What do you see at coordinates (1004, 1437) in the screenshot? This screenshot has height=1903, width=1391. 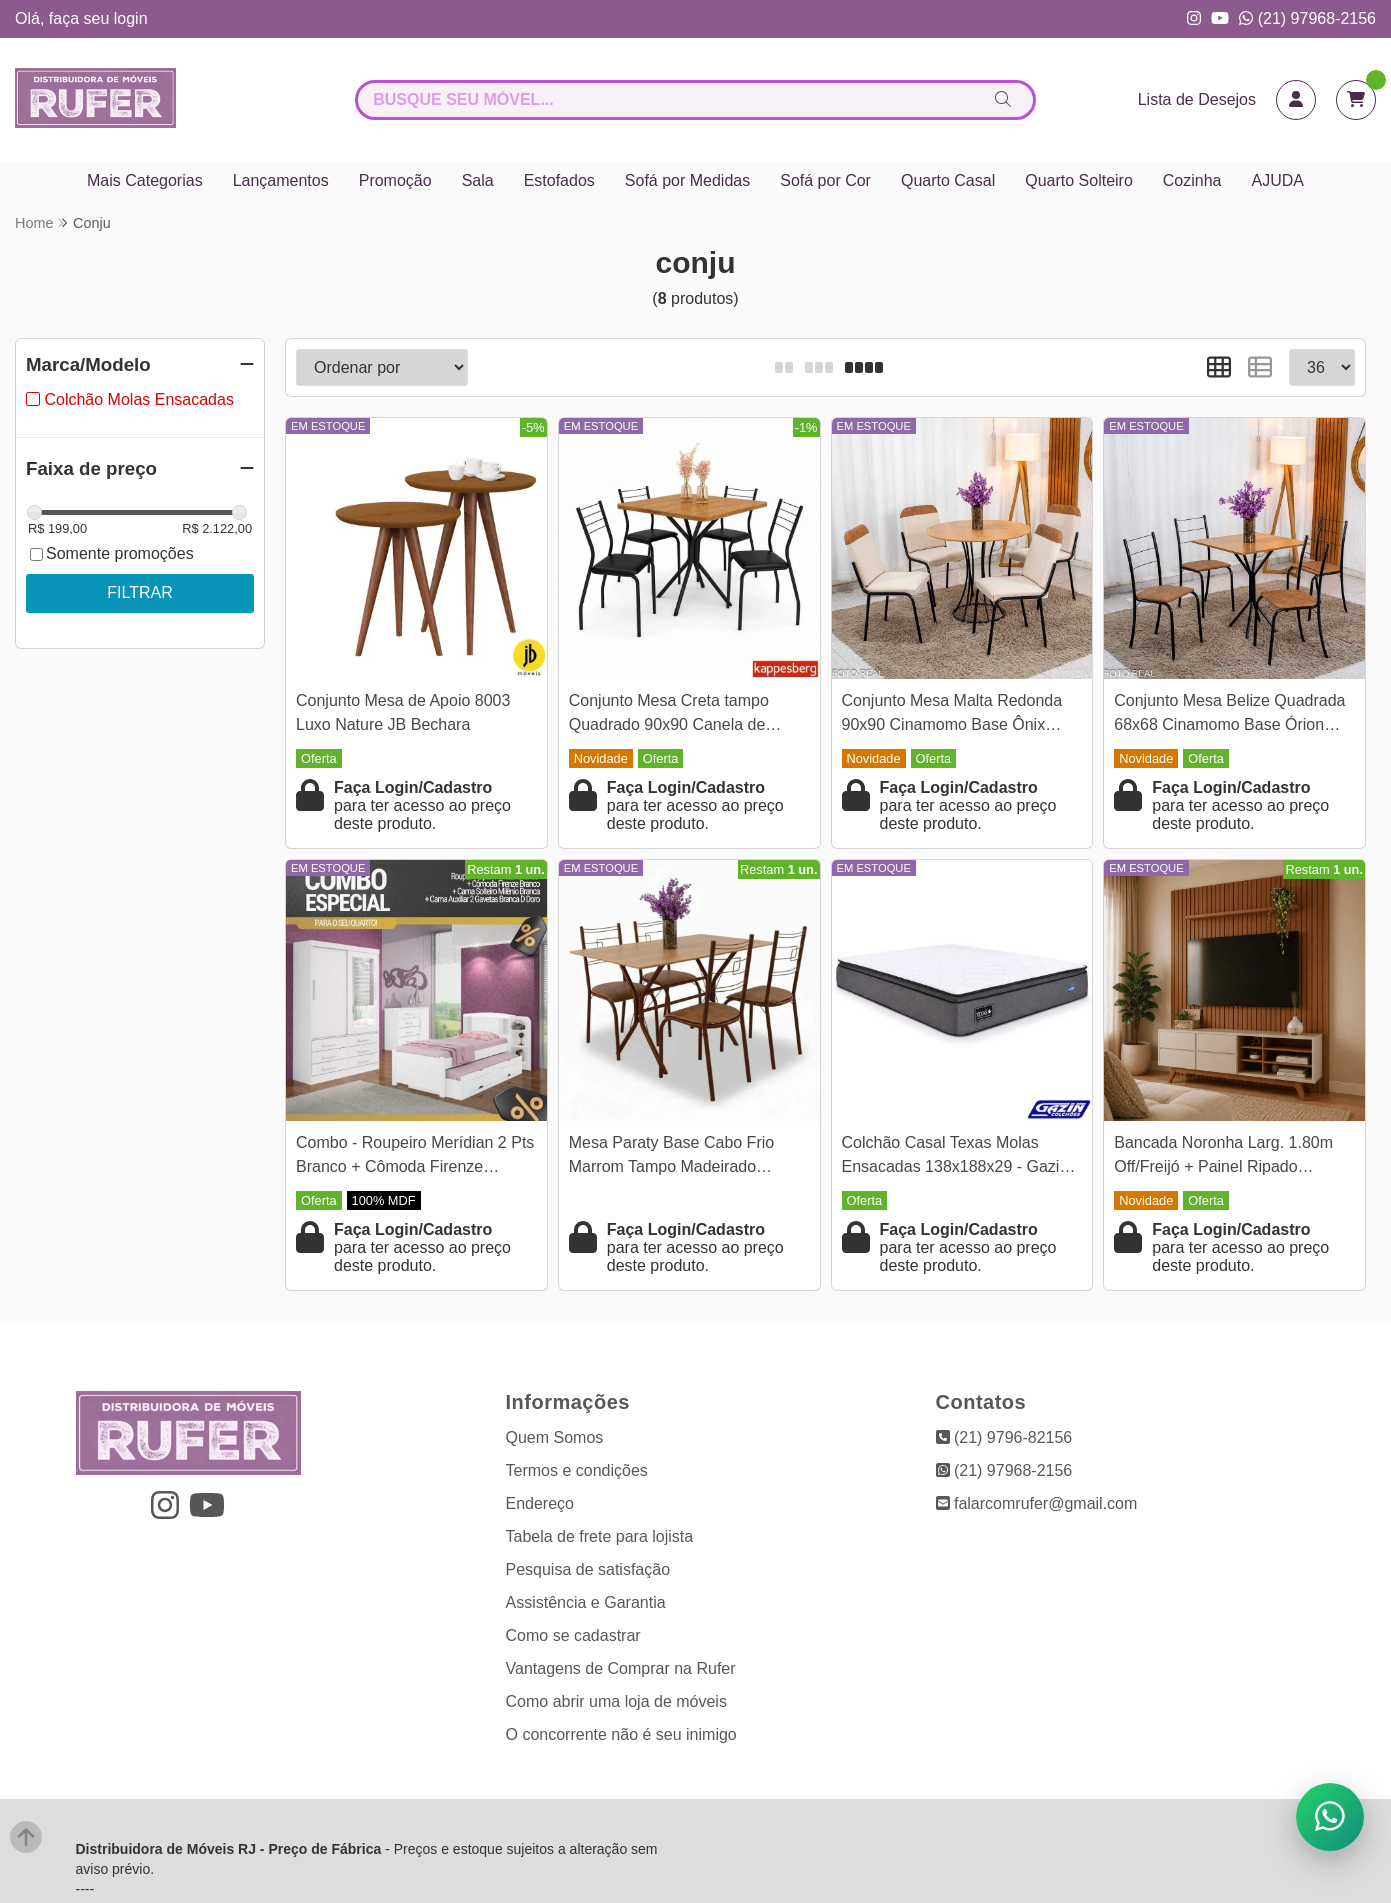 I see `(21) 9796-82156` at bounding box center [1004, 1437].